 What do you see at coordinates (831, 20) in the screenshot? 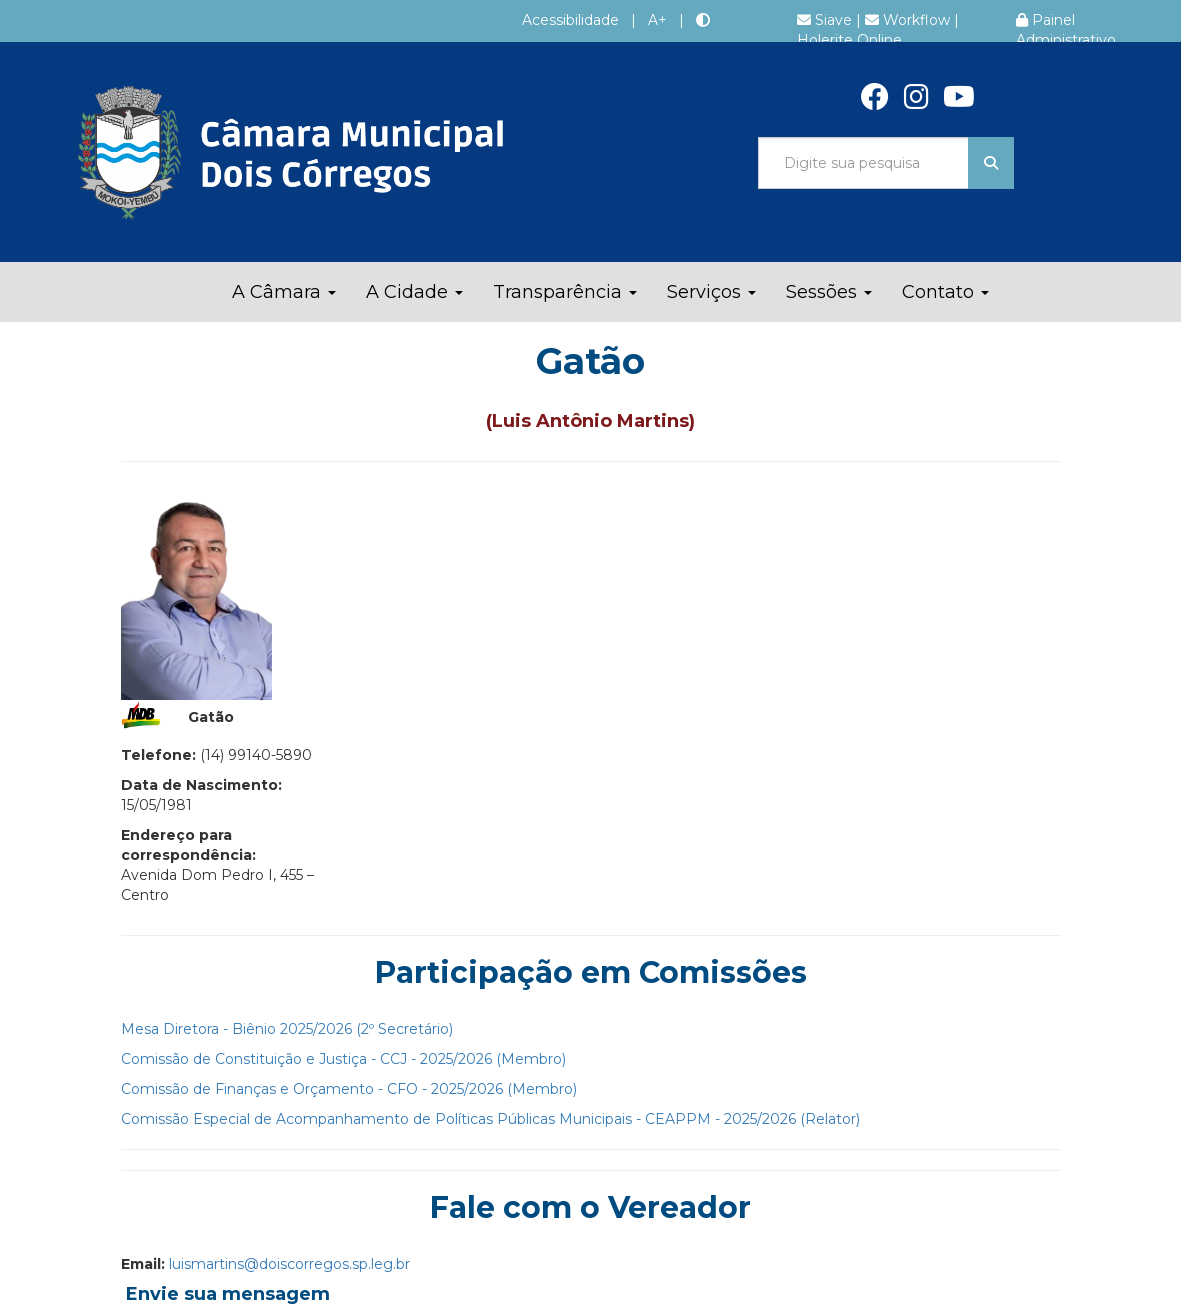
I see `Siave |` at bounding box center [831, 20].